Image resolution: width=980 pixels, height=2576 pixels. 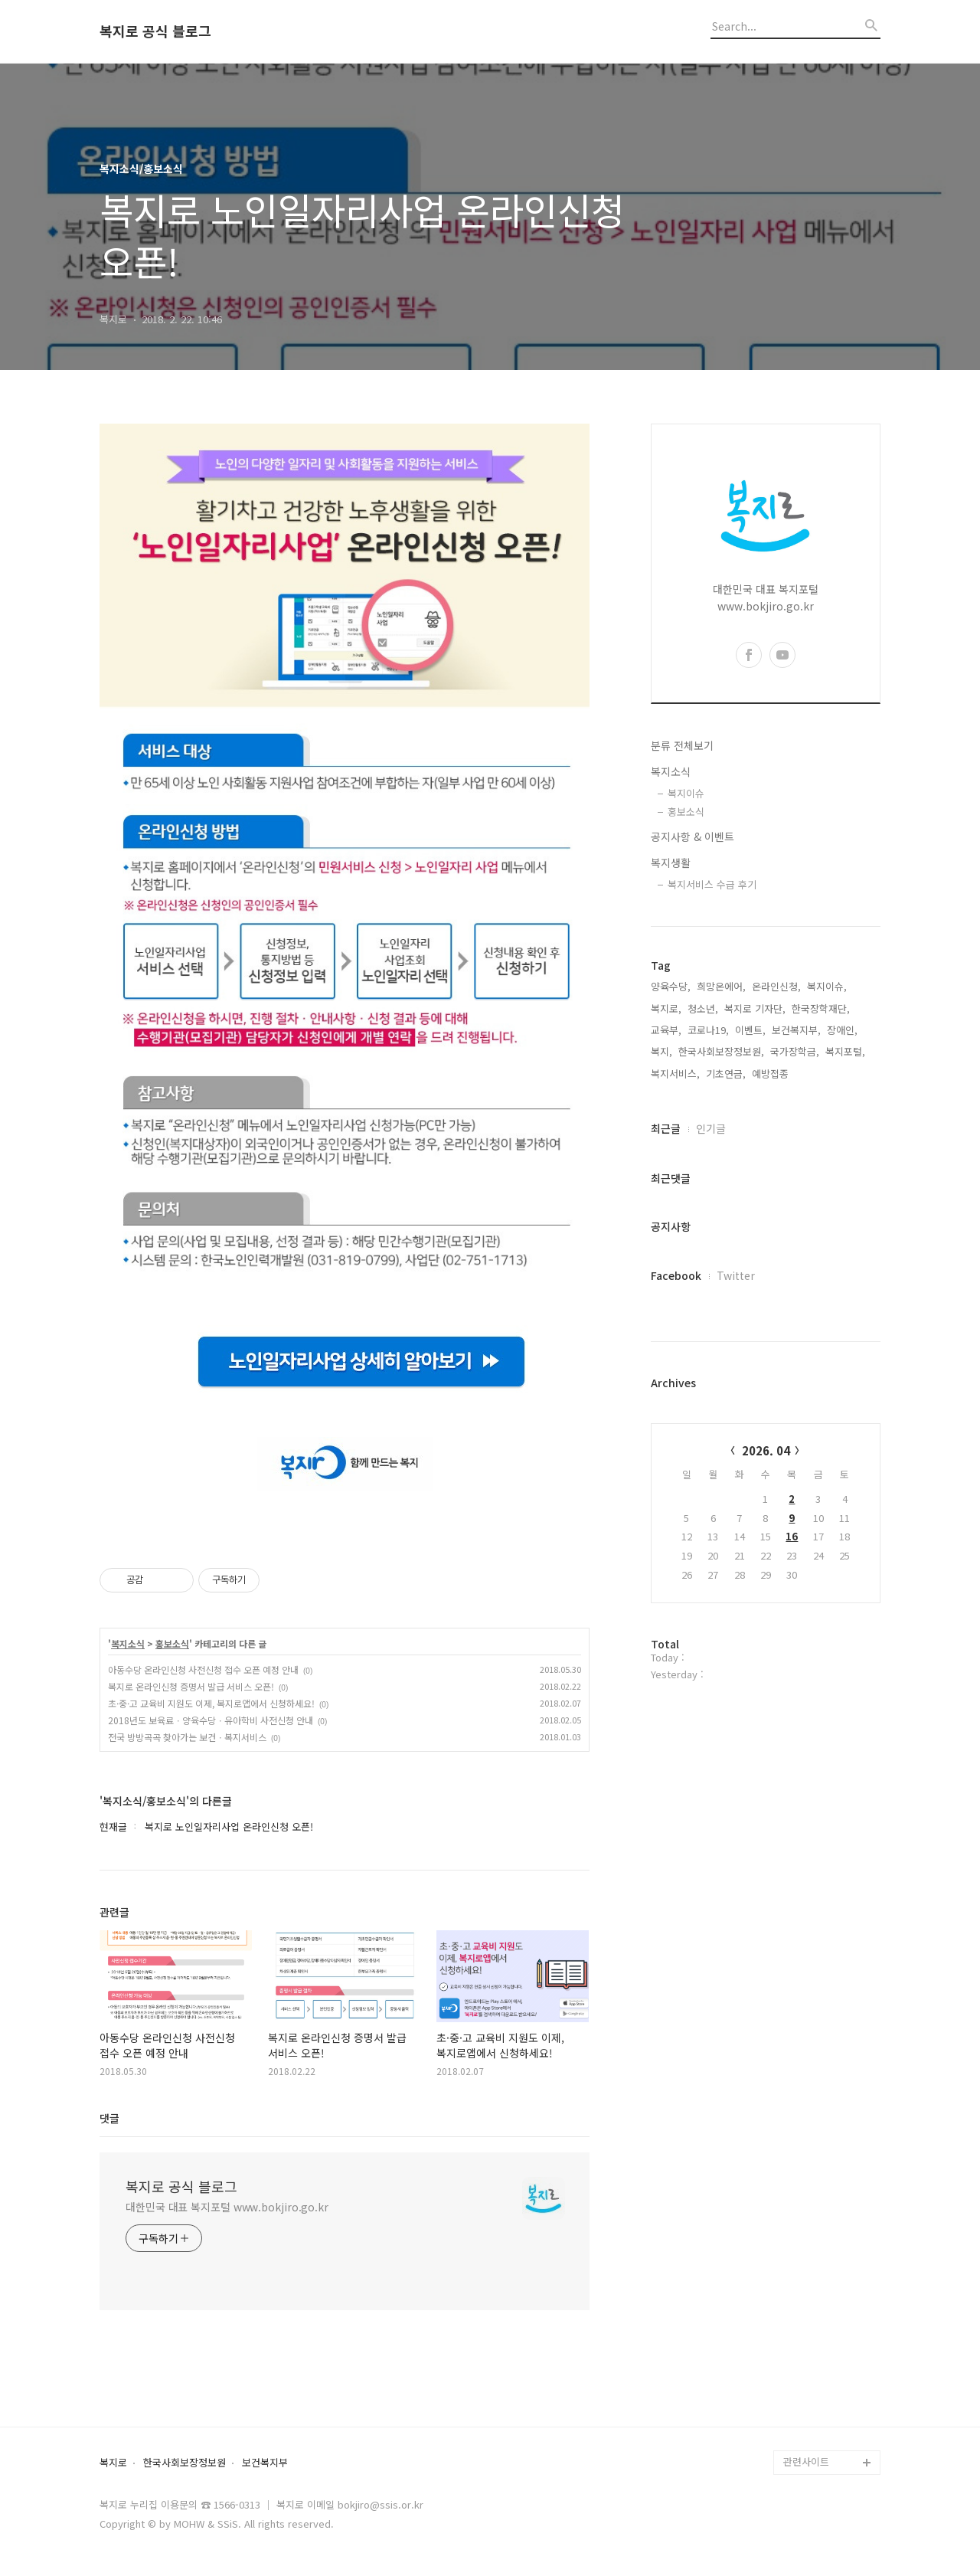 I want to click on 청소년,, so click(x=703, y=1008).